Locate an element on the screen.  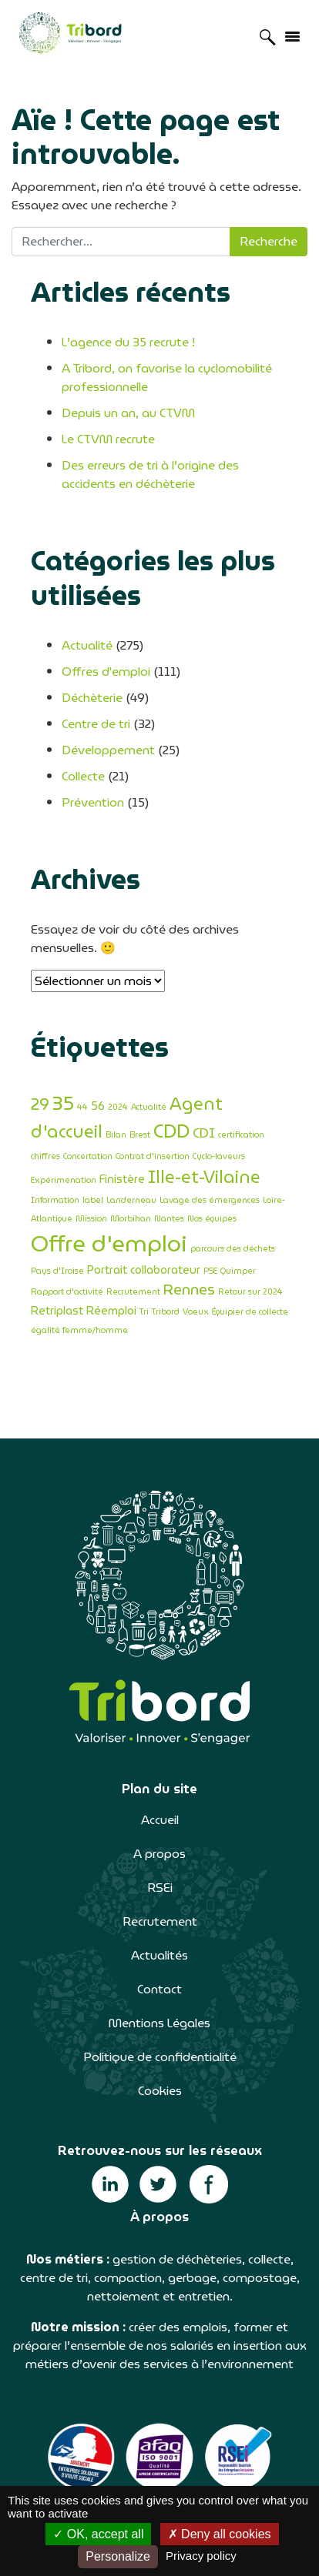
Retour sur 2024 [Retour sur 2024 (1 élément)] is located at coordinates (250, 1291).